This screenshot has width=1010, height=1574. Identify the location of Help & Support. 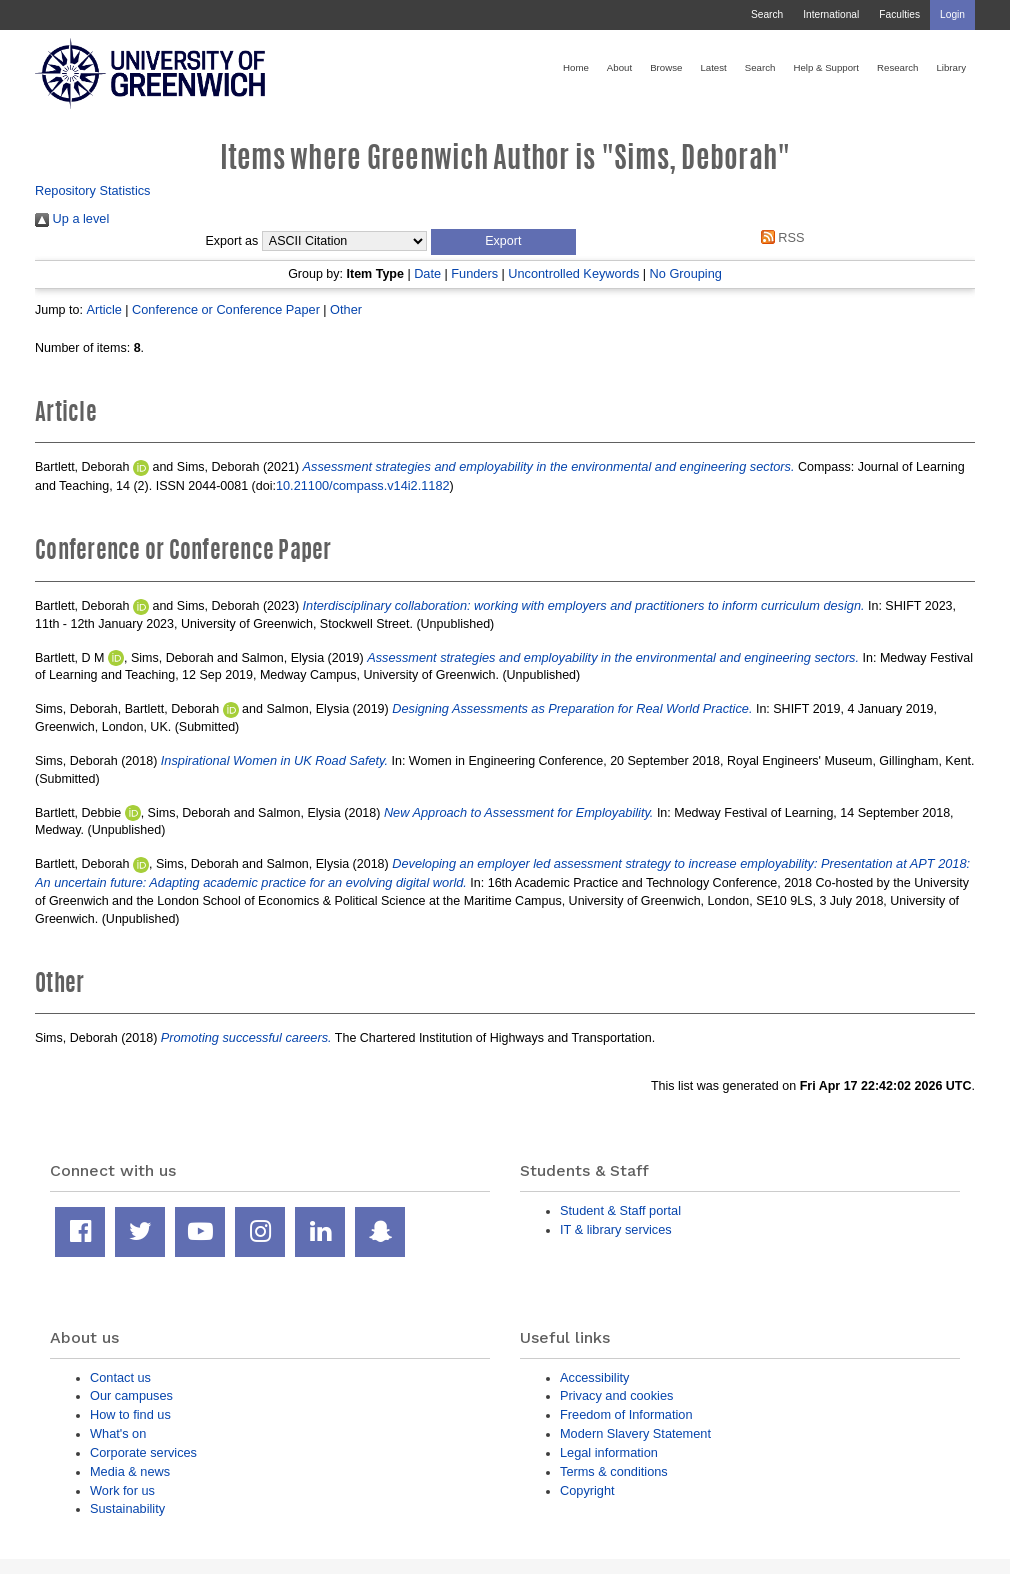
(826, 67).